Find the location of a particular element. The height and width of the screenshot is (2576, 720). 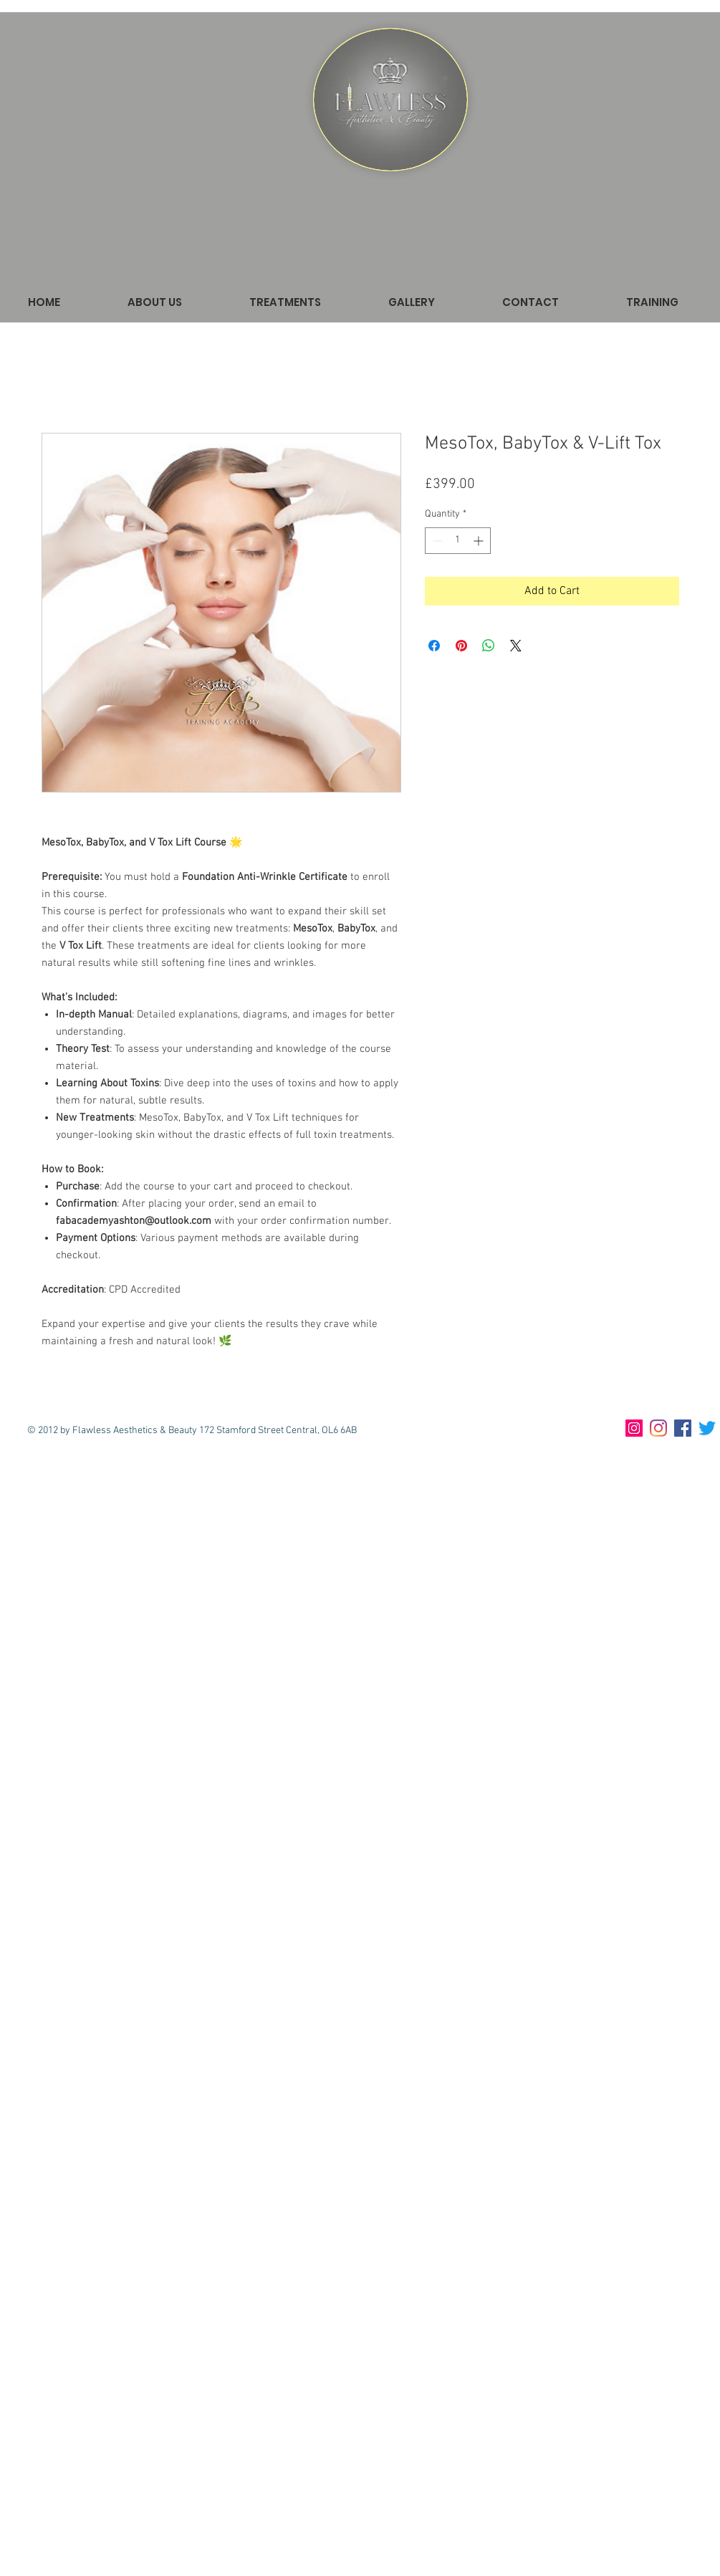

[Twitter] is located at coordinates (707, 1428).